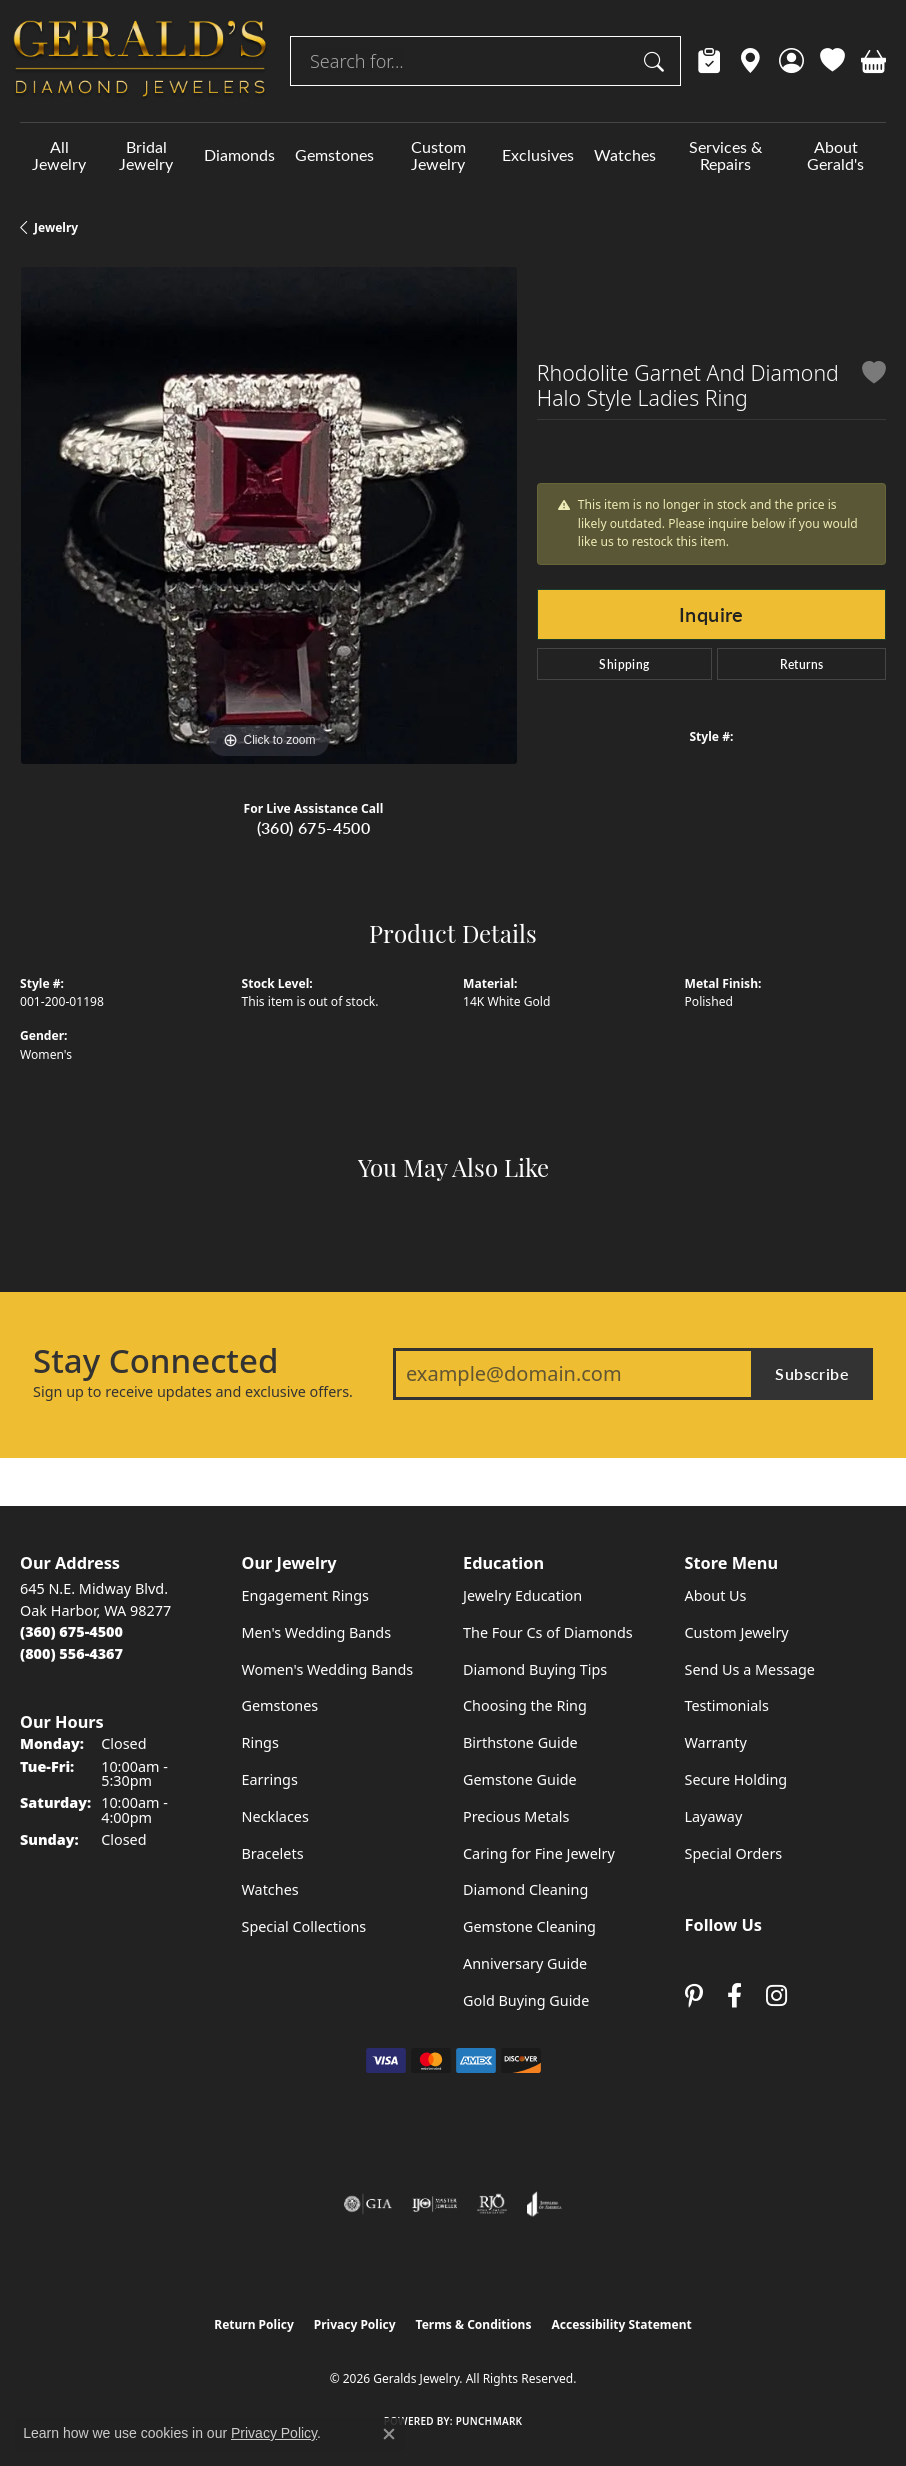 This screenshot has width=906, height=2466. Describe the element at coordinates (368, 2204) in the screenshot. I see `[Visit the gia website]` at that location.